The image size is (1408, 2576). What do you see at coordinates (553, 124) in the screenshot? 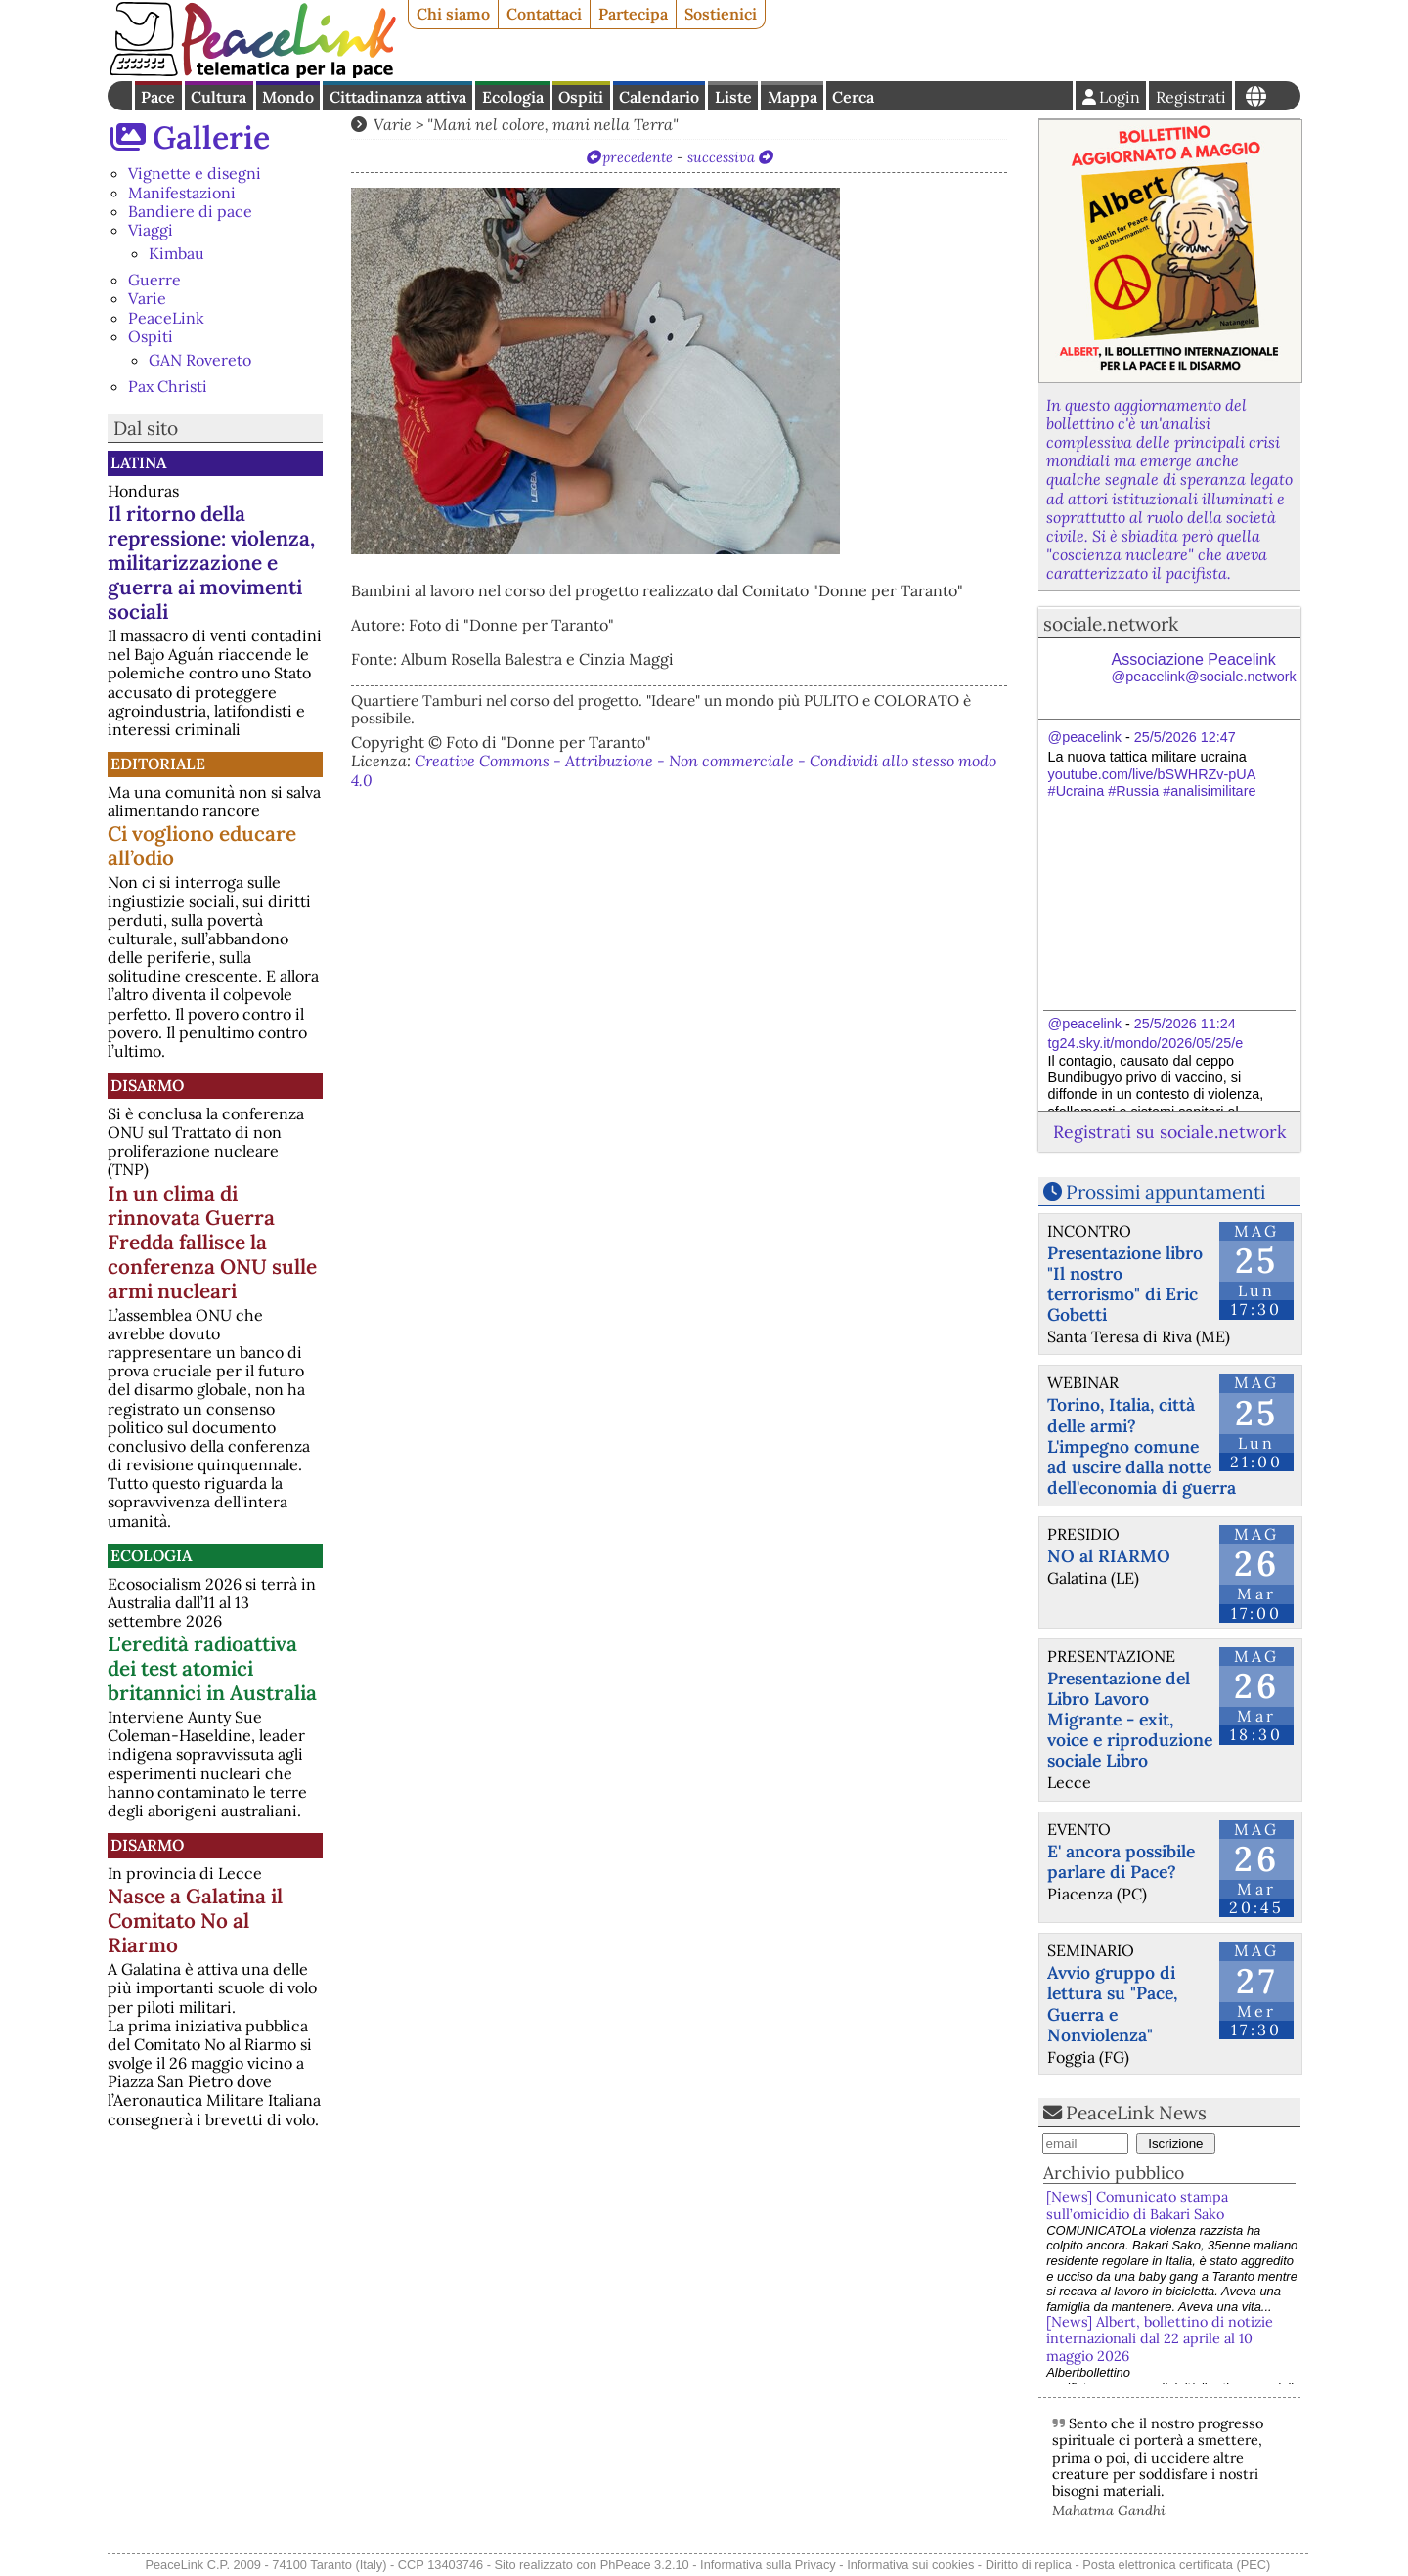
I see `"Mani nel colore, mani nella Terra"` at bounding box center [553, 124].